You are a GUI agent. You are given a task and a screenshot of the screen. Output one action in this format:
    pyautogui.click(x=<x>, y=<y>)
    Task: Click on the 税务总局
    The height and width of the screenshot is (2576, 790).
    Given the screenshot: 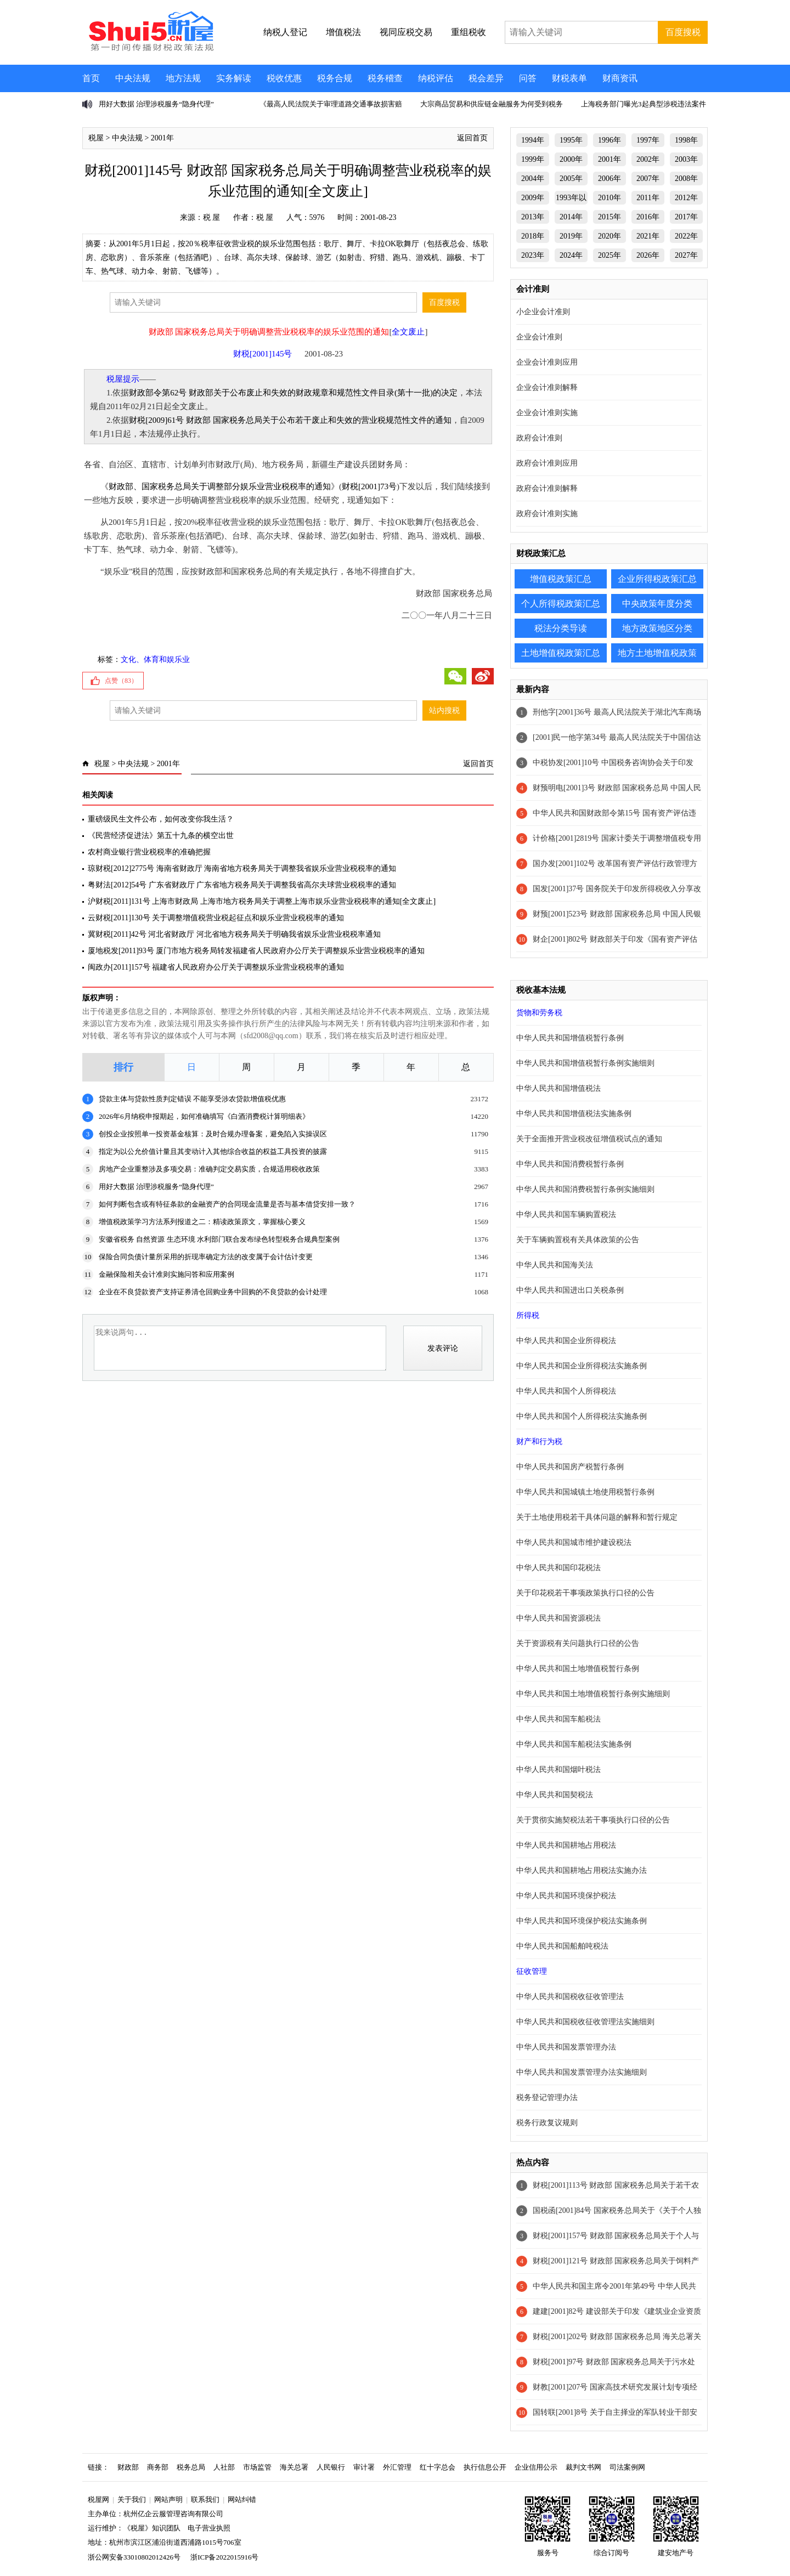 What is the action you would take?
    pyautogui.click(x=191, y=2467)
    